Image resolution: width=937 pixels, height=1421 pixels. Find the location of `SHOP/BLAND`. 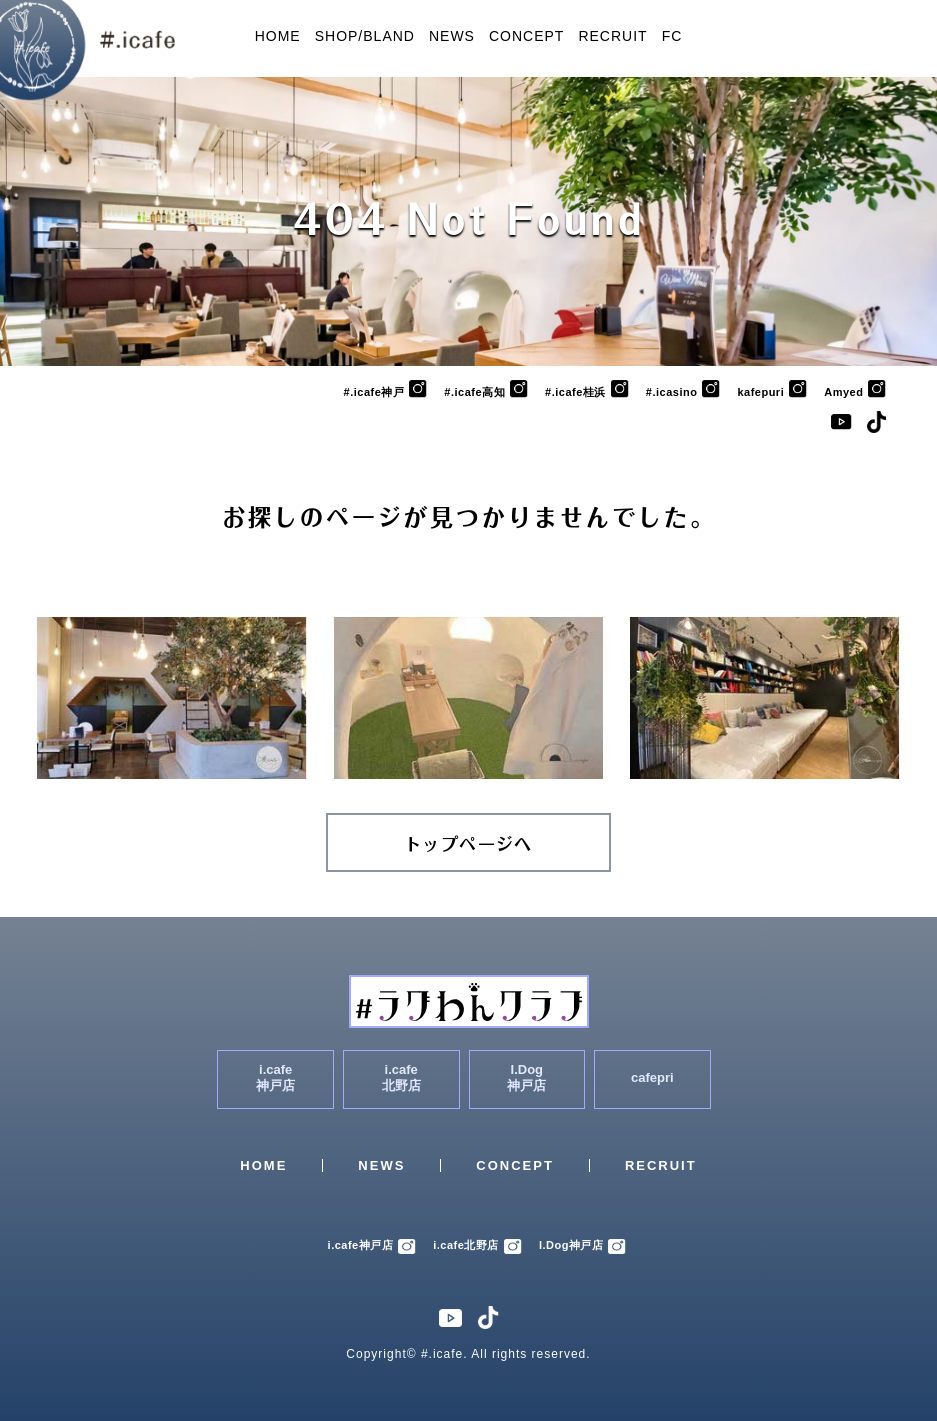

SHOP/BLAND is located at coordinates (365, 36).